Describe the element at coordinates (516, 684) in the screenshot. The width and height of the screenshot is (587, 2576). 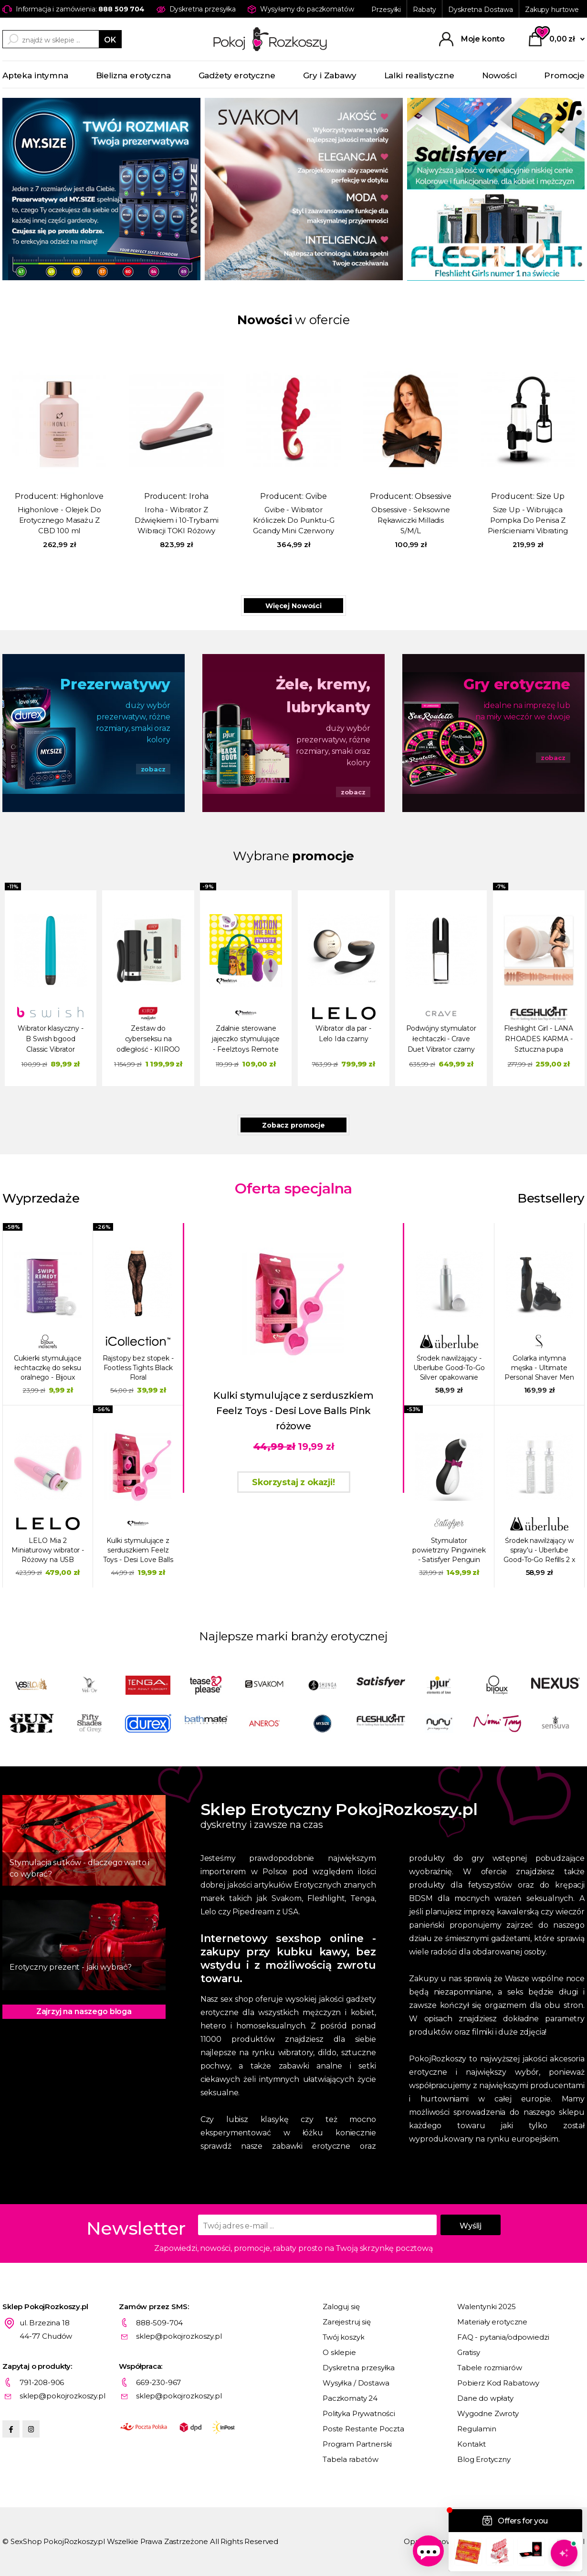
I see `Gry erotyczne` at that location.